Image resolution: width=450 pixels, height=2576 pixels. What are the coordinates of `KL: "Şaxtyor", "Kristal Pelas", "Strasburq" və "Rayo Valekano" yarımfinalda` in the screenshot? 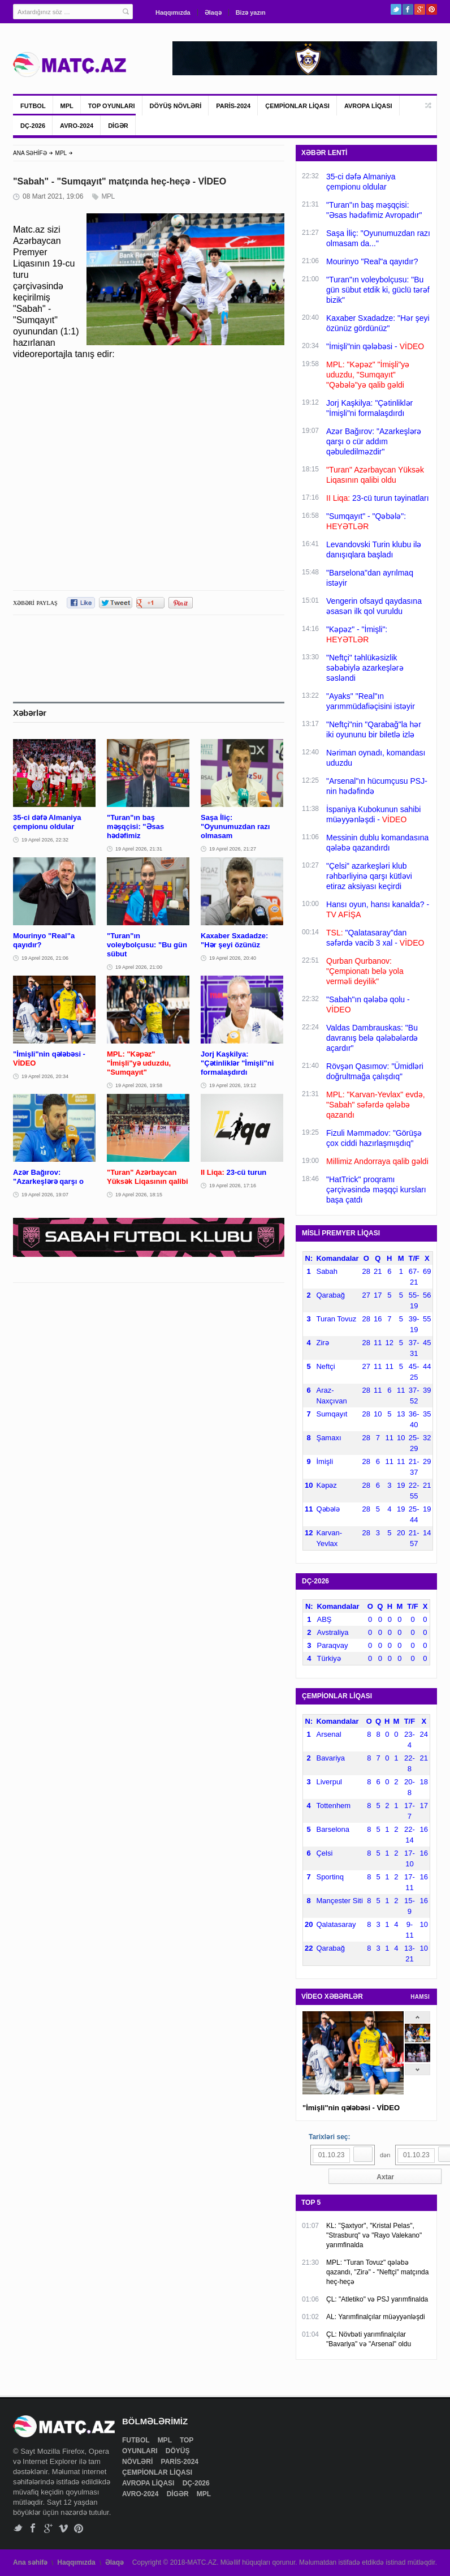 It's located at (374, 2235).